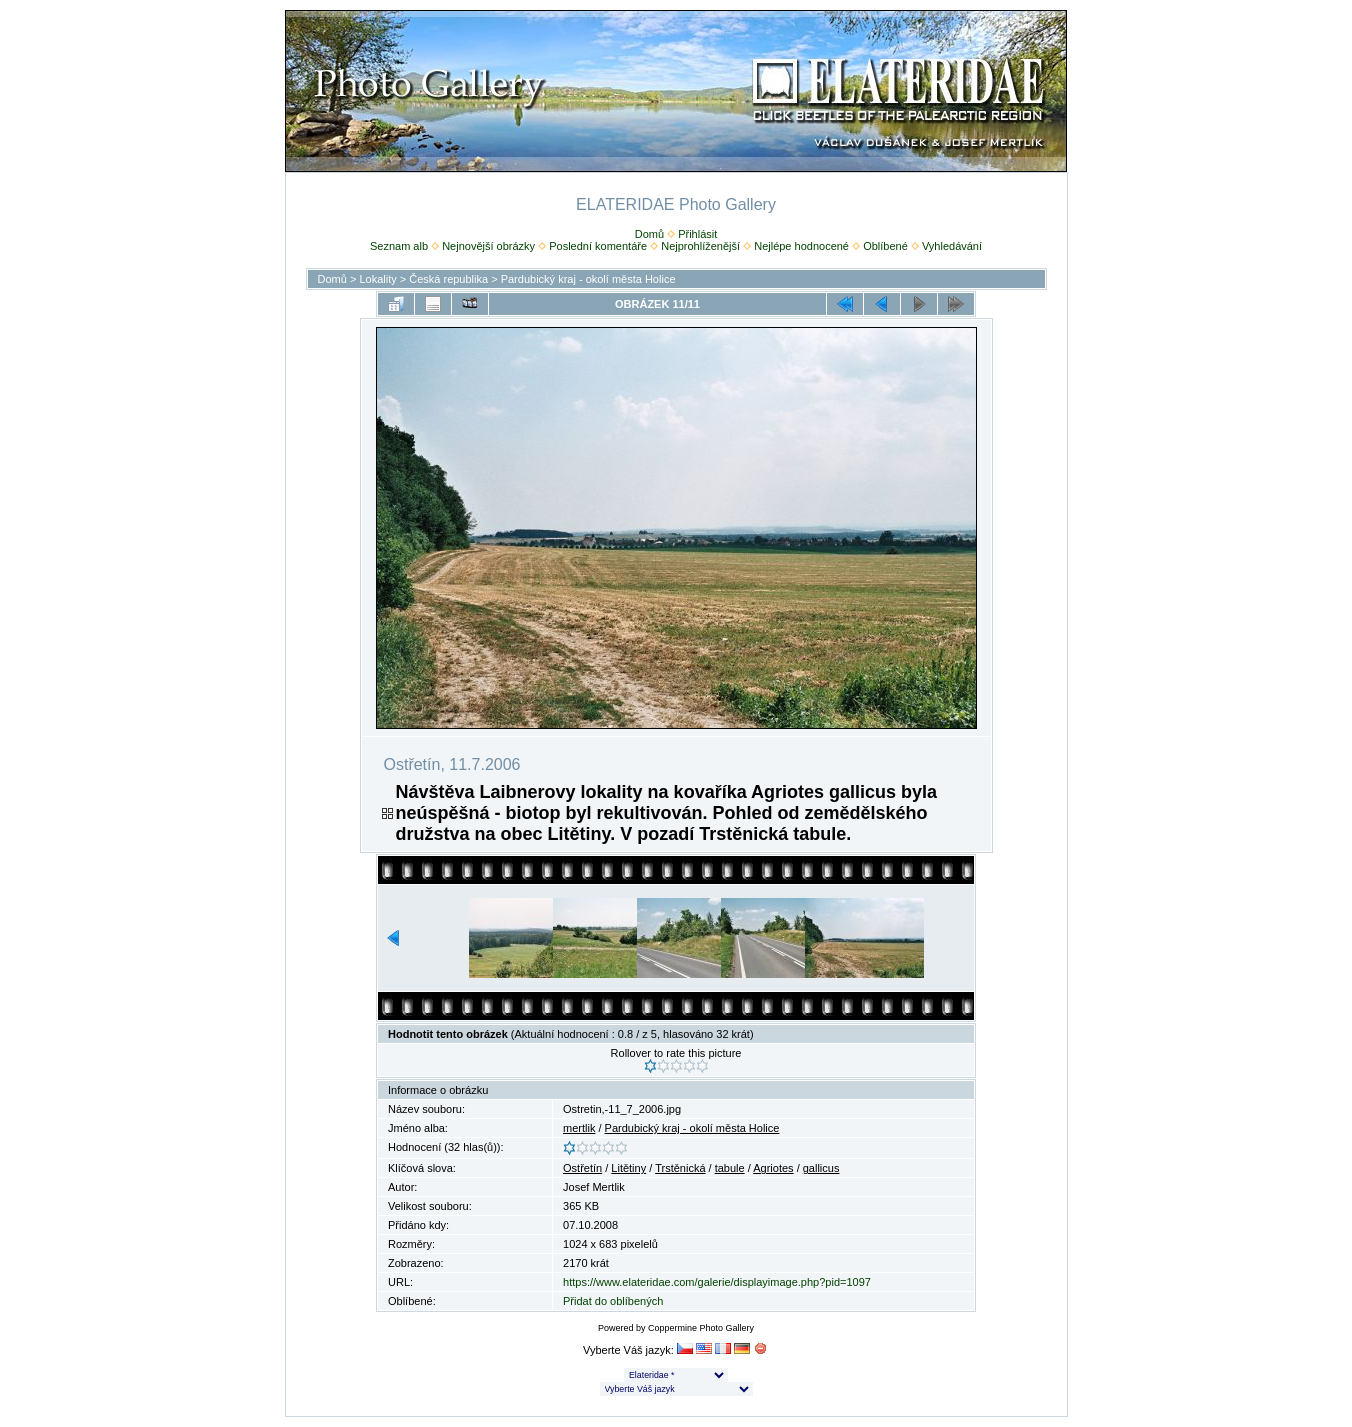  I want to click on gallicus, so click(821, 1168).